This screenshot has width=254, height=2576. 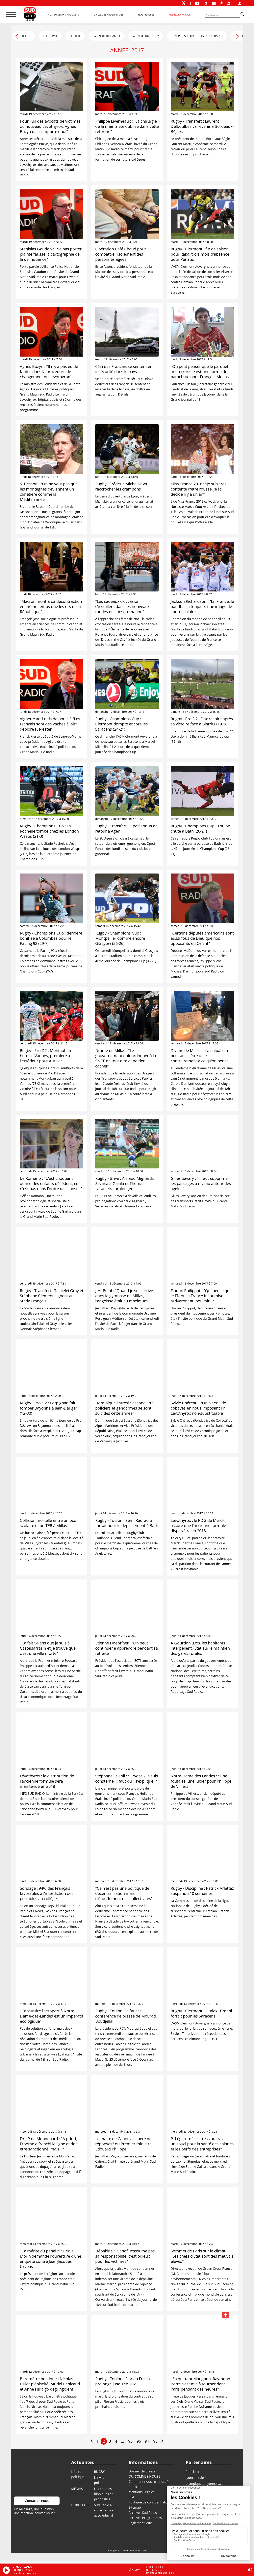 I want to click on Baromètre politique : Nicolas Hulot plébiscité, Muriel Pénicaud et Anne Hidalgo dégringolent, so click(x=50, y=2384).